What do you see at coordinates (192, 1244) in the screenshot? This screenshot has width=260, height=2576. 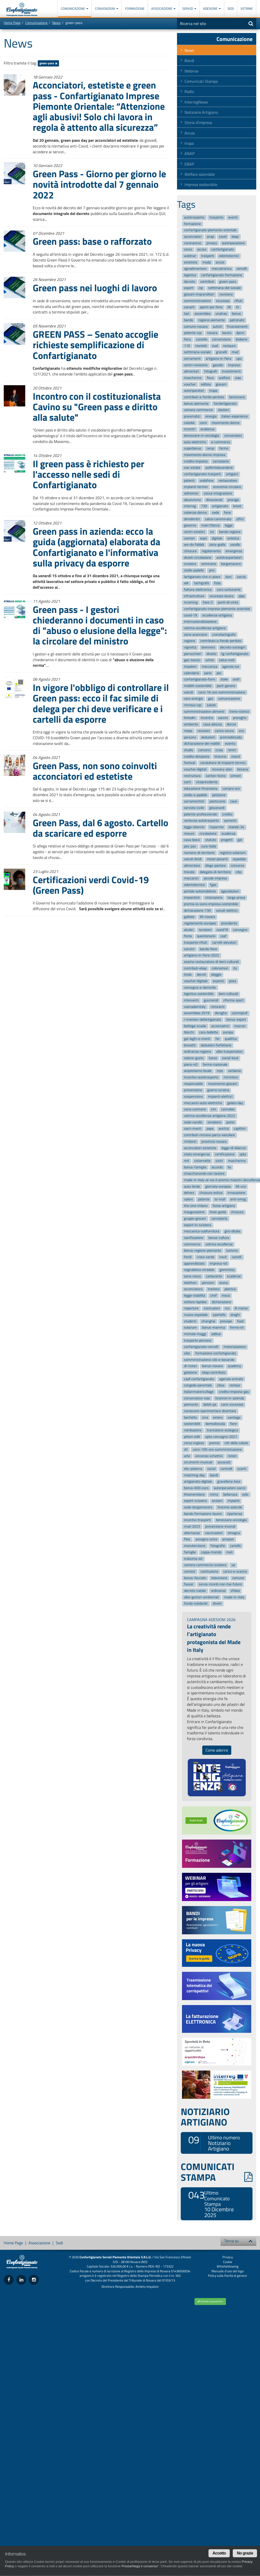 I see `commercio` at bounding box center [192, 1244].